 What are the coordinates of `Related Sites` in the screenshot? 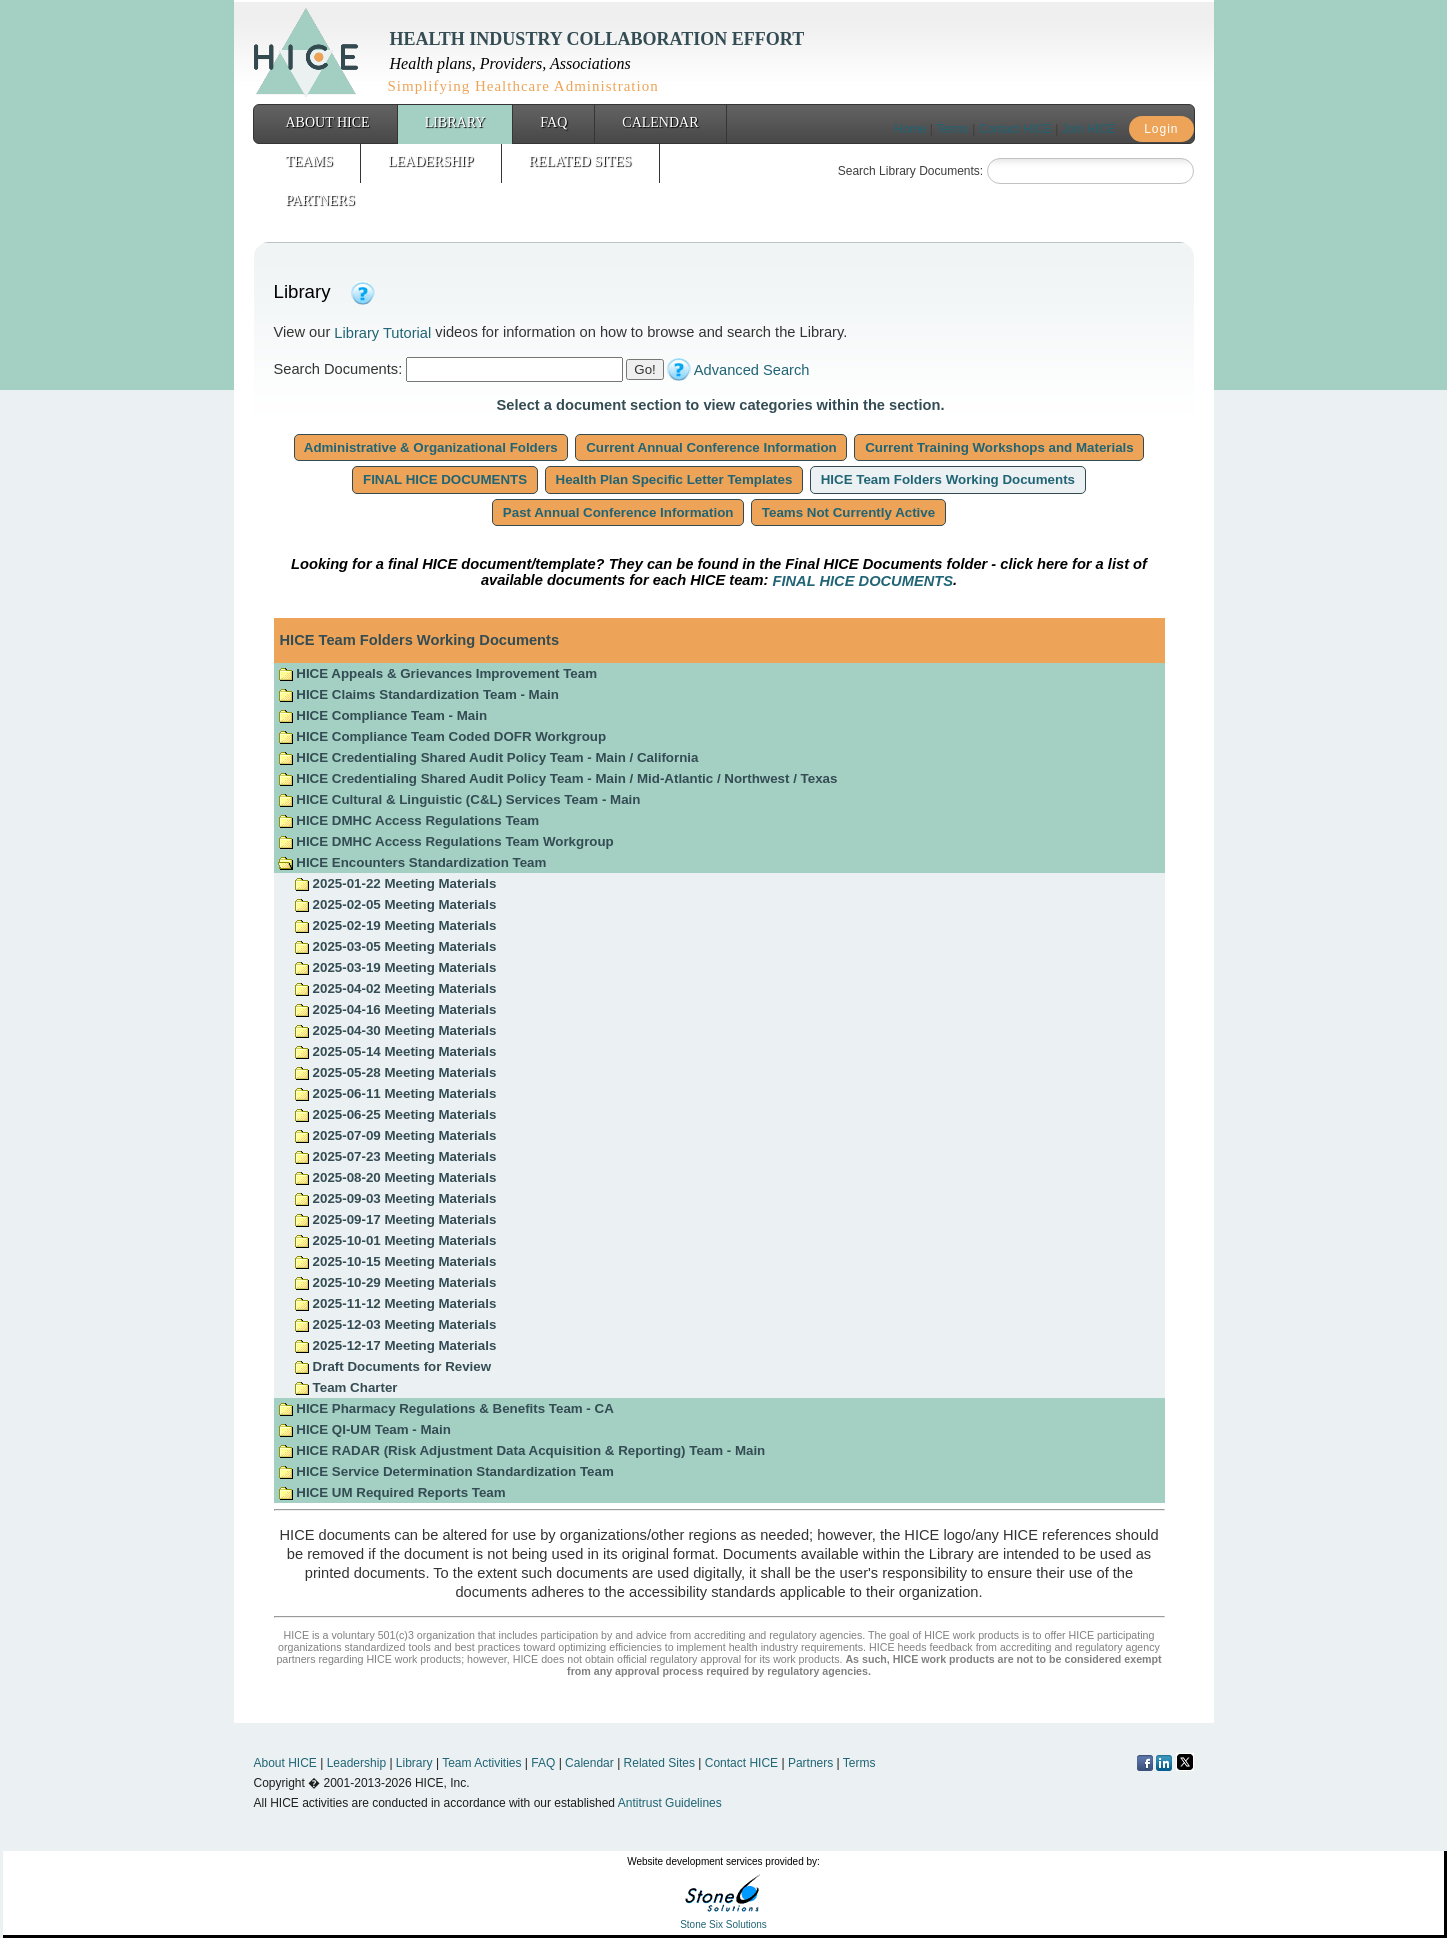 It's located at (580, 161).